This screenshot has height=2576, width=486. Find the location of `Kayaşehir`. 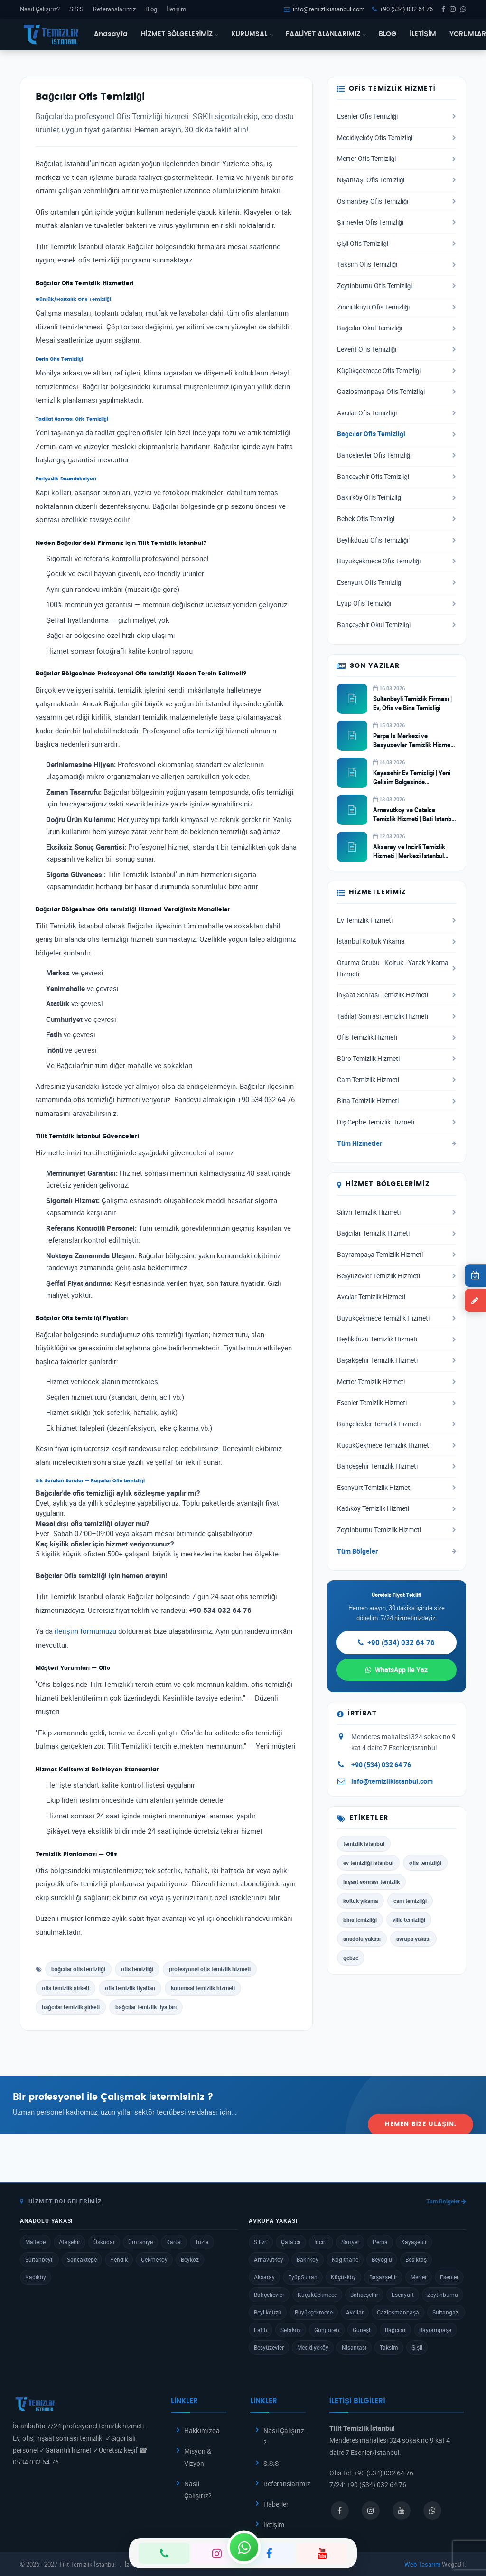

Kayaşehir is located at coordinates (414, 2242).